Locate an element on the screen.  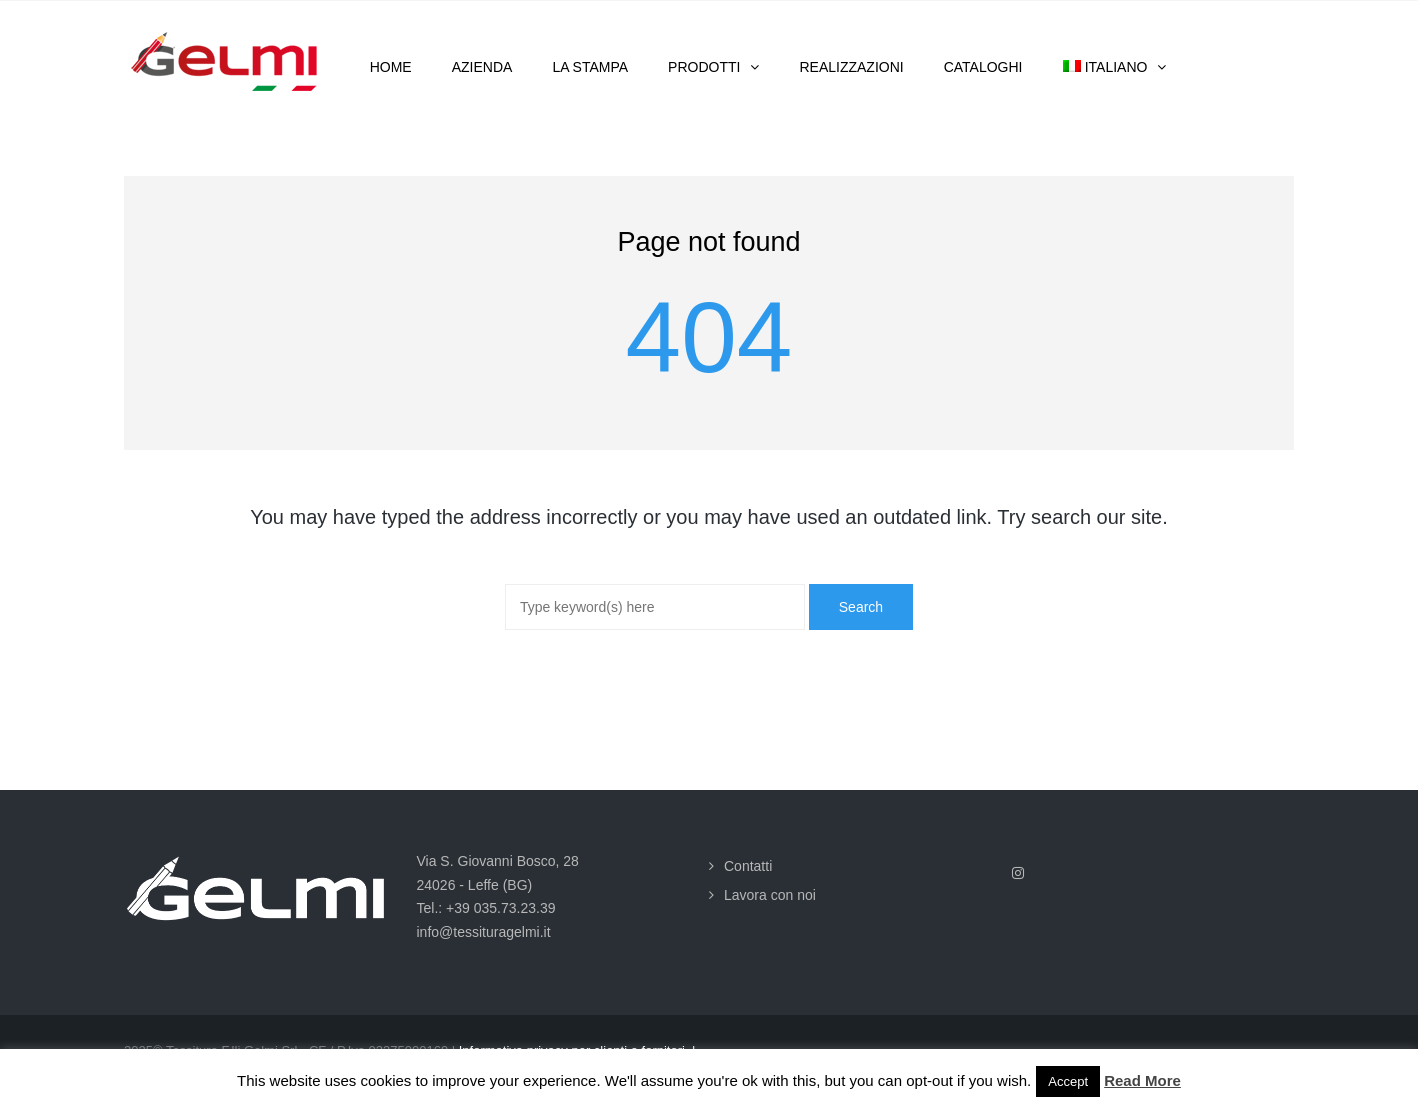
Accept [button] is located at coordinates (1068, 1081).